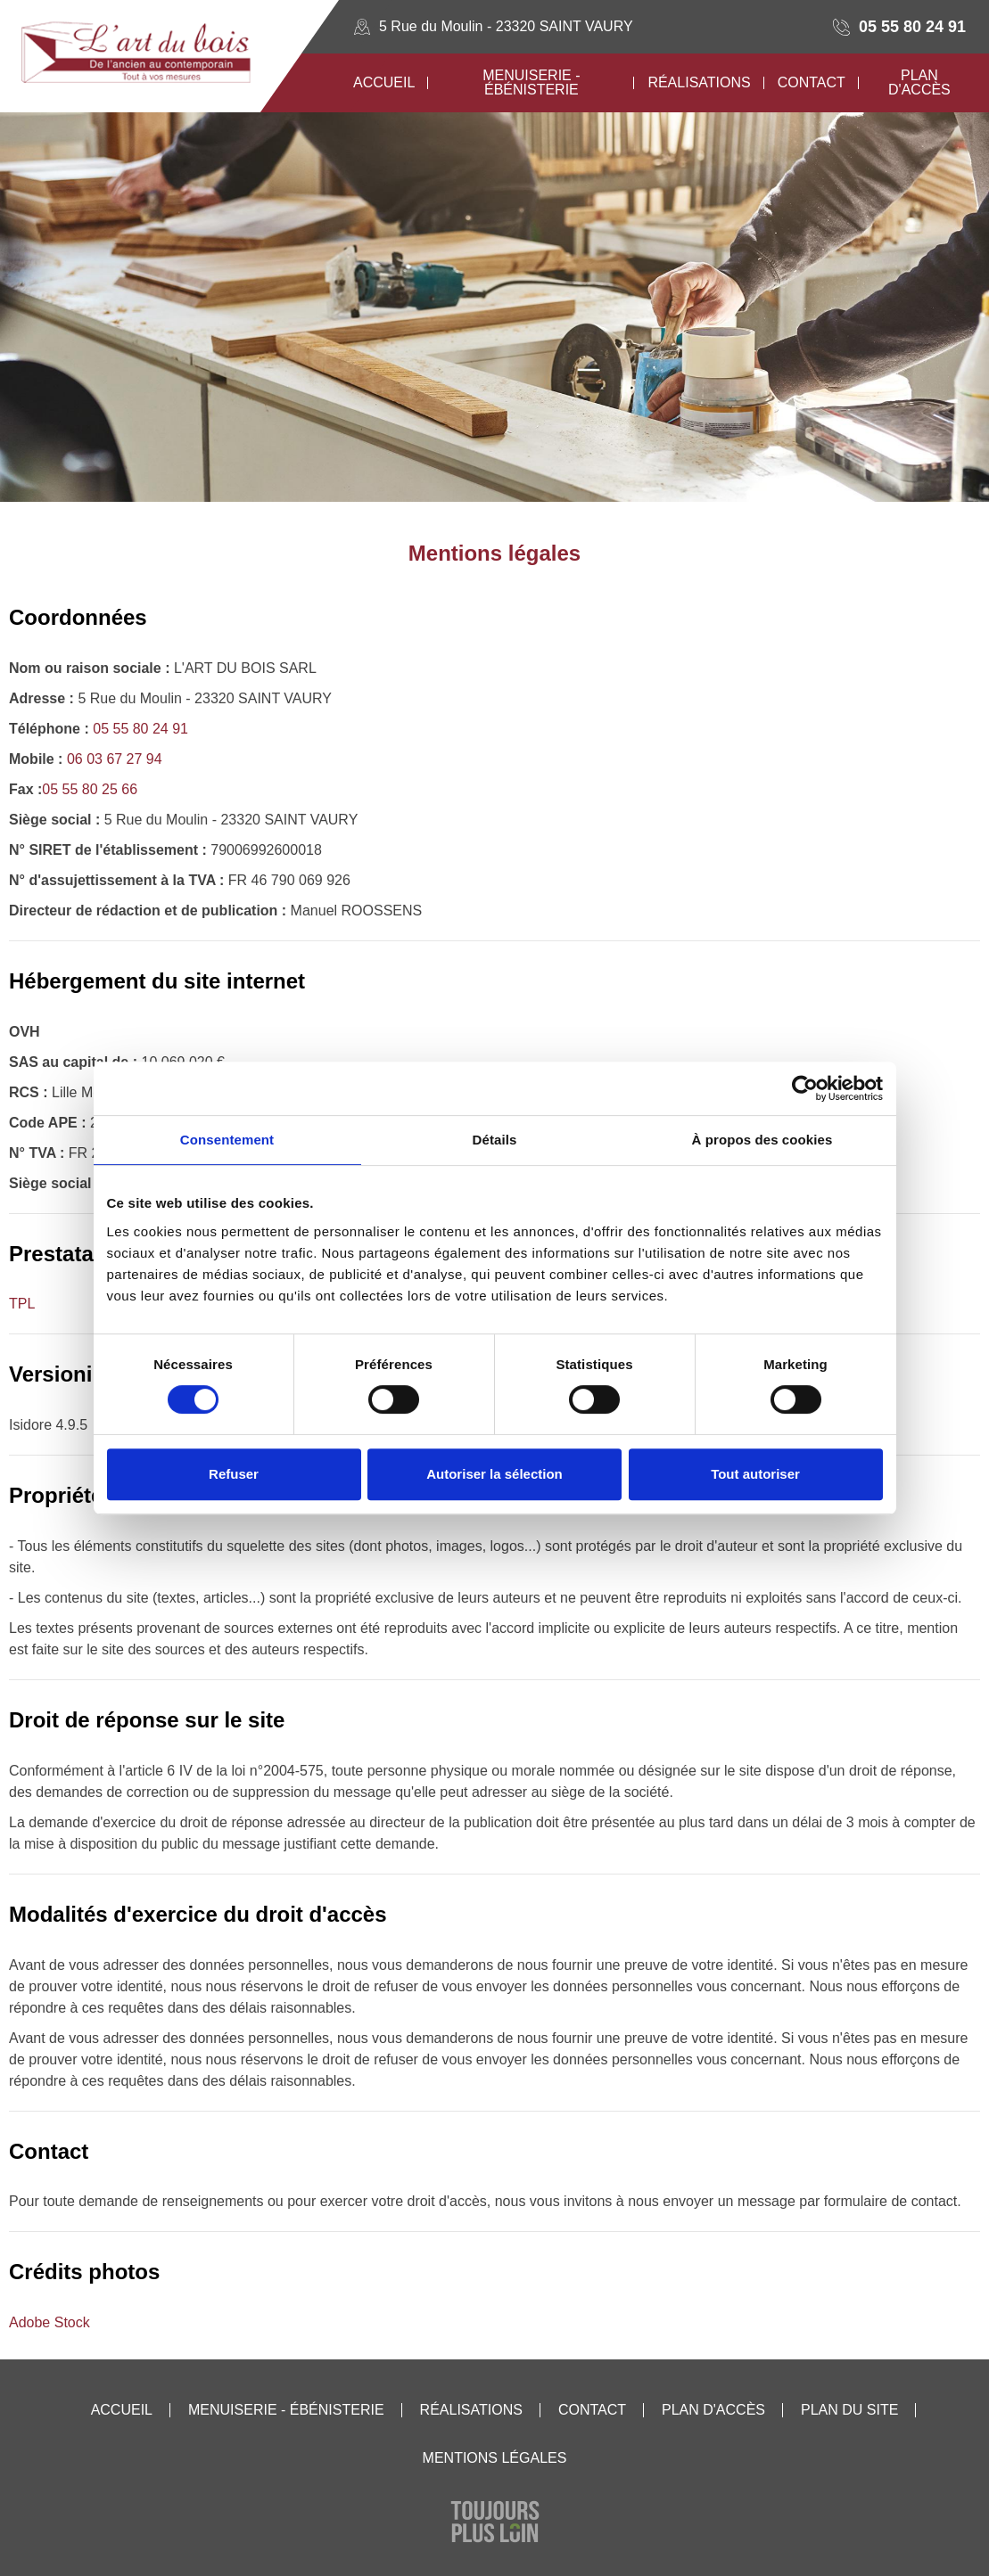 The height and width of the screenshot is (2576, 989). I want to click on Détails [tab], so click(495, 1139).